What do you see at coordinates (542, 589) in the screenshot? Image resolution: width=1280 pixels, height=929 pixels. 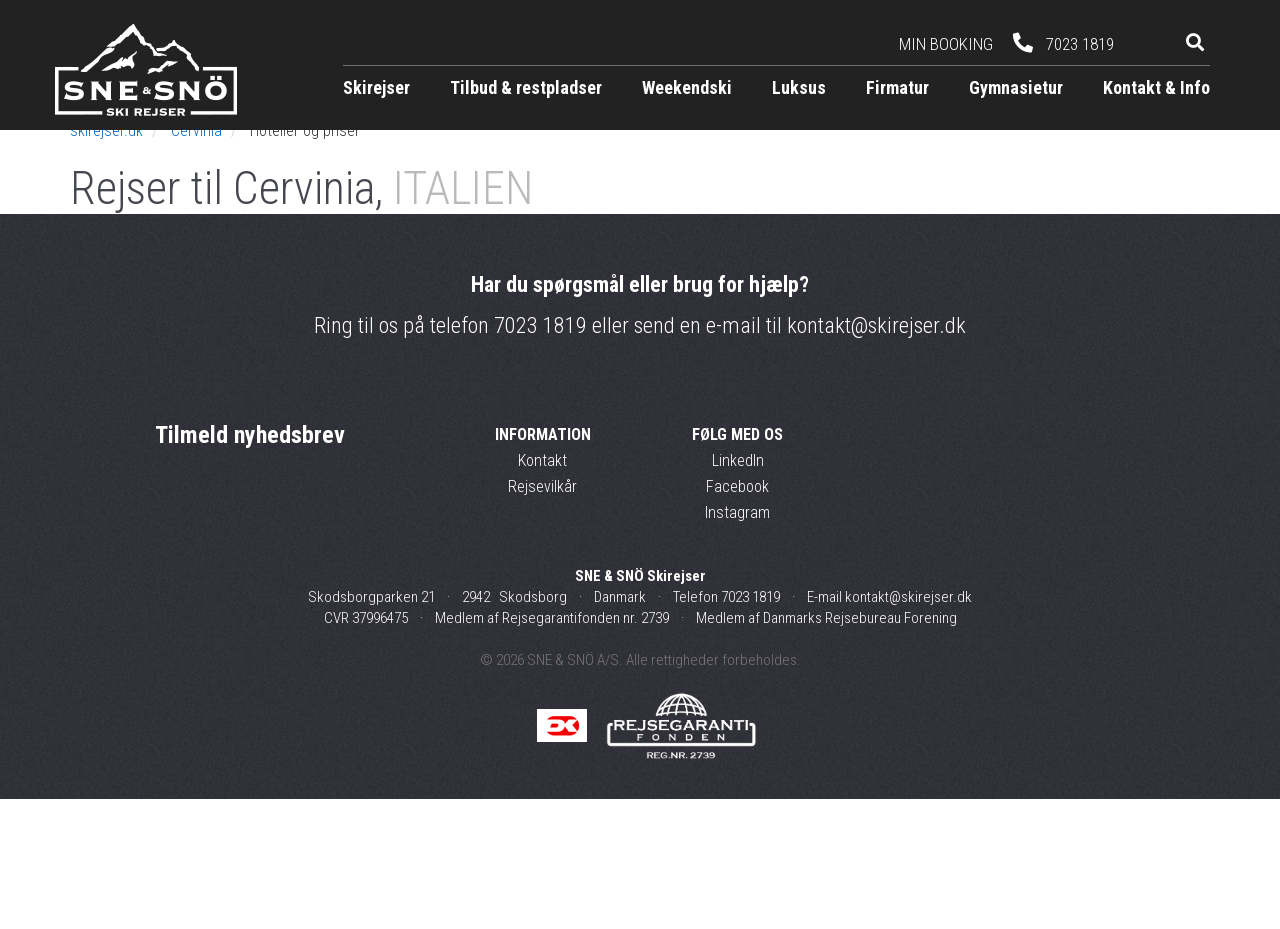 I see `Kontakt` at bounding box center [542, 589].